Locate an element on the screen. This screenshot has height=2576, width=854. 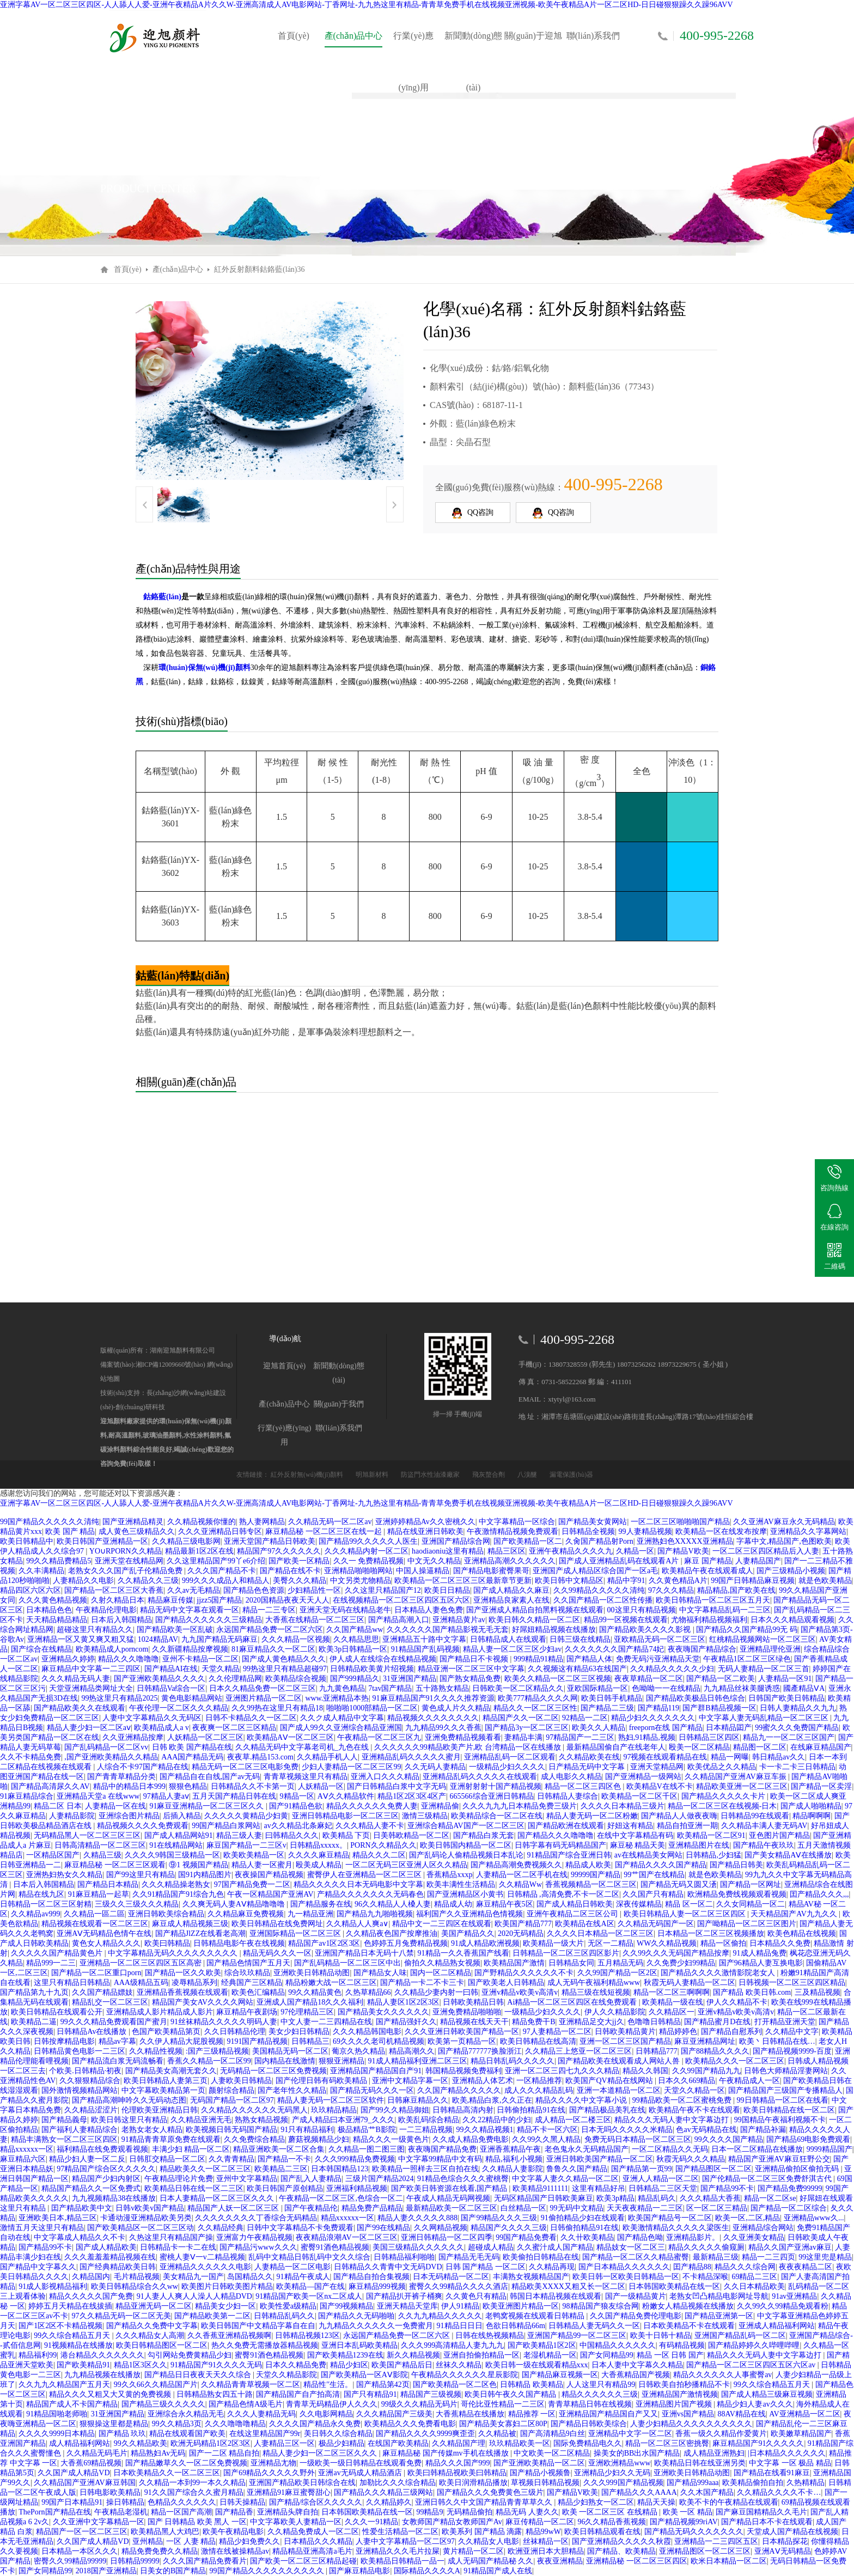
精品xxxxxx一区 is located at coordinates (26, 2149).